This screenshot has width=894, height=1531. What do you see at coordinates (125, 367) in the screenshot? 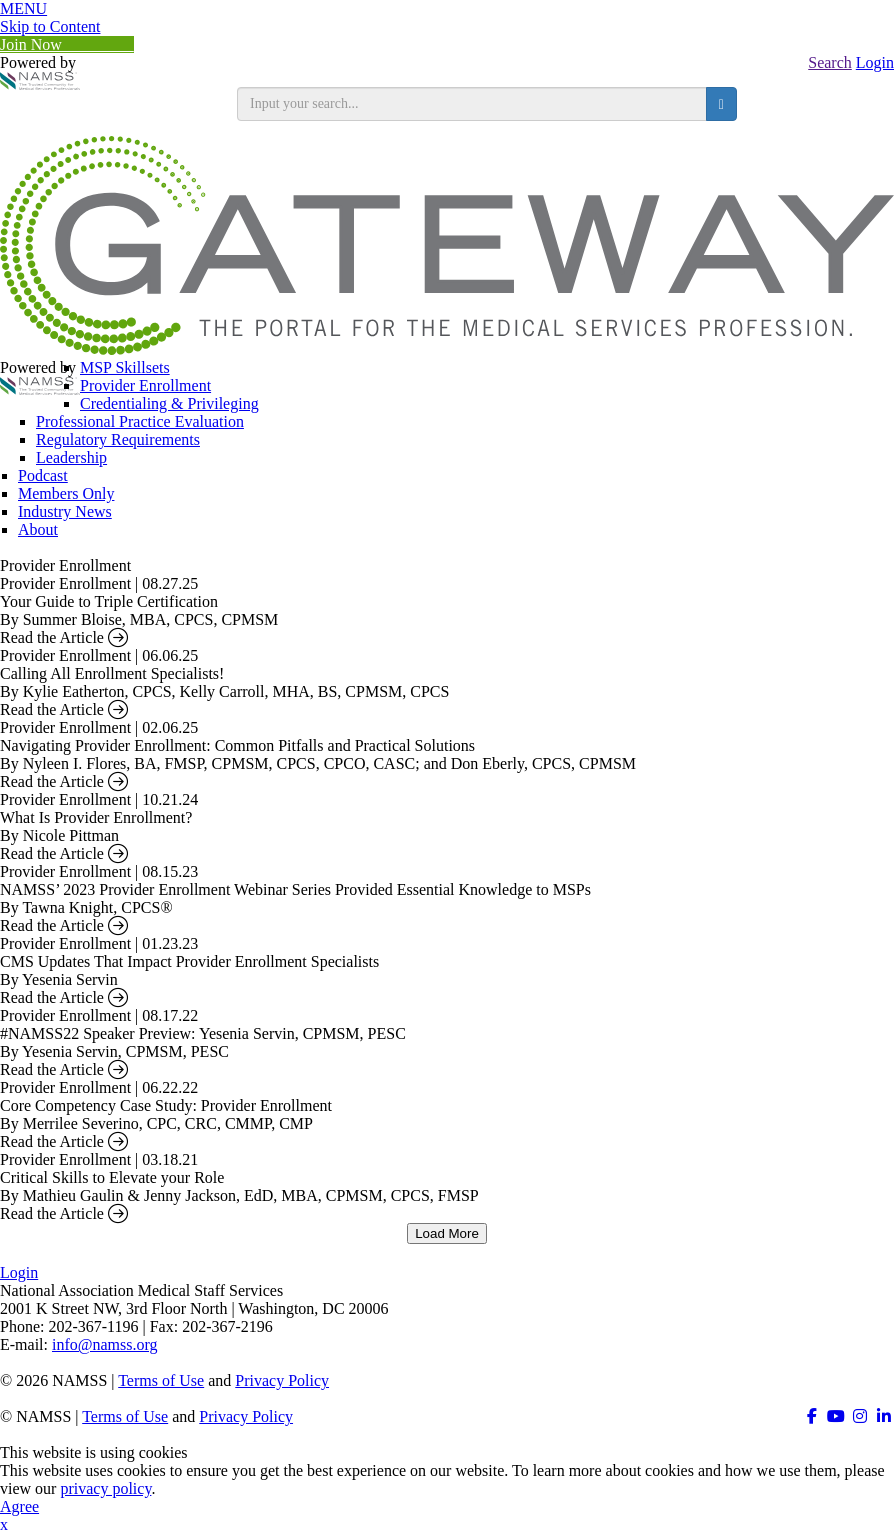
I see `MSP Skillsets` at bounding box center [125, 367].